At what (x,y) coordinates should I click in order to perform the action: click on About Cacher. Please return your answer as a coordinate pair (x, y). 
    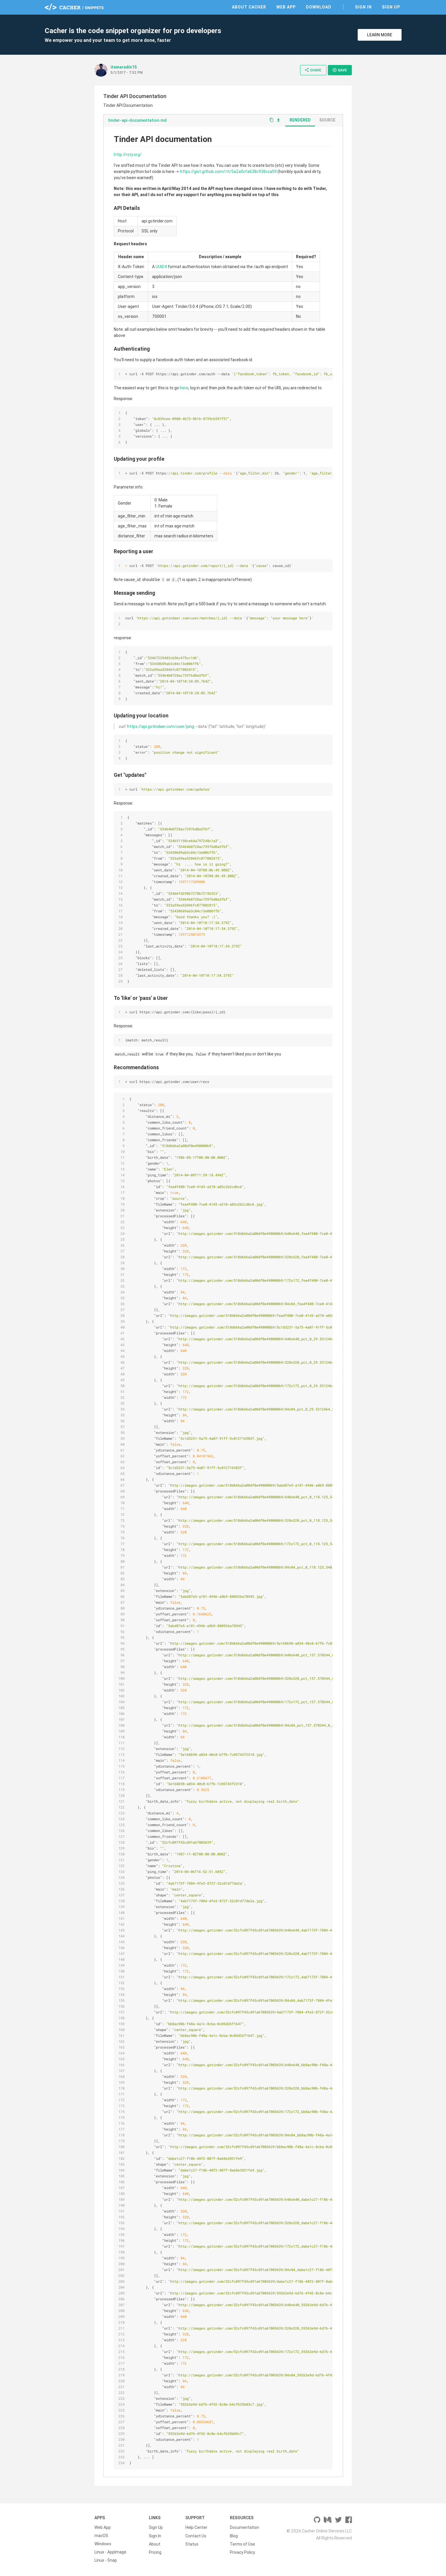
    Looking at the image, I should click on (249, 7).